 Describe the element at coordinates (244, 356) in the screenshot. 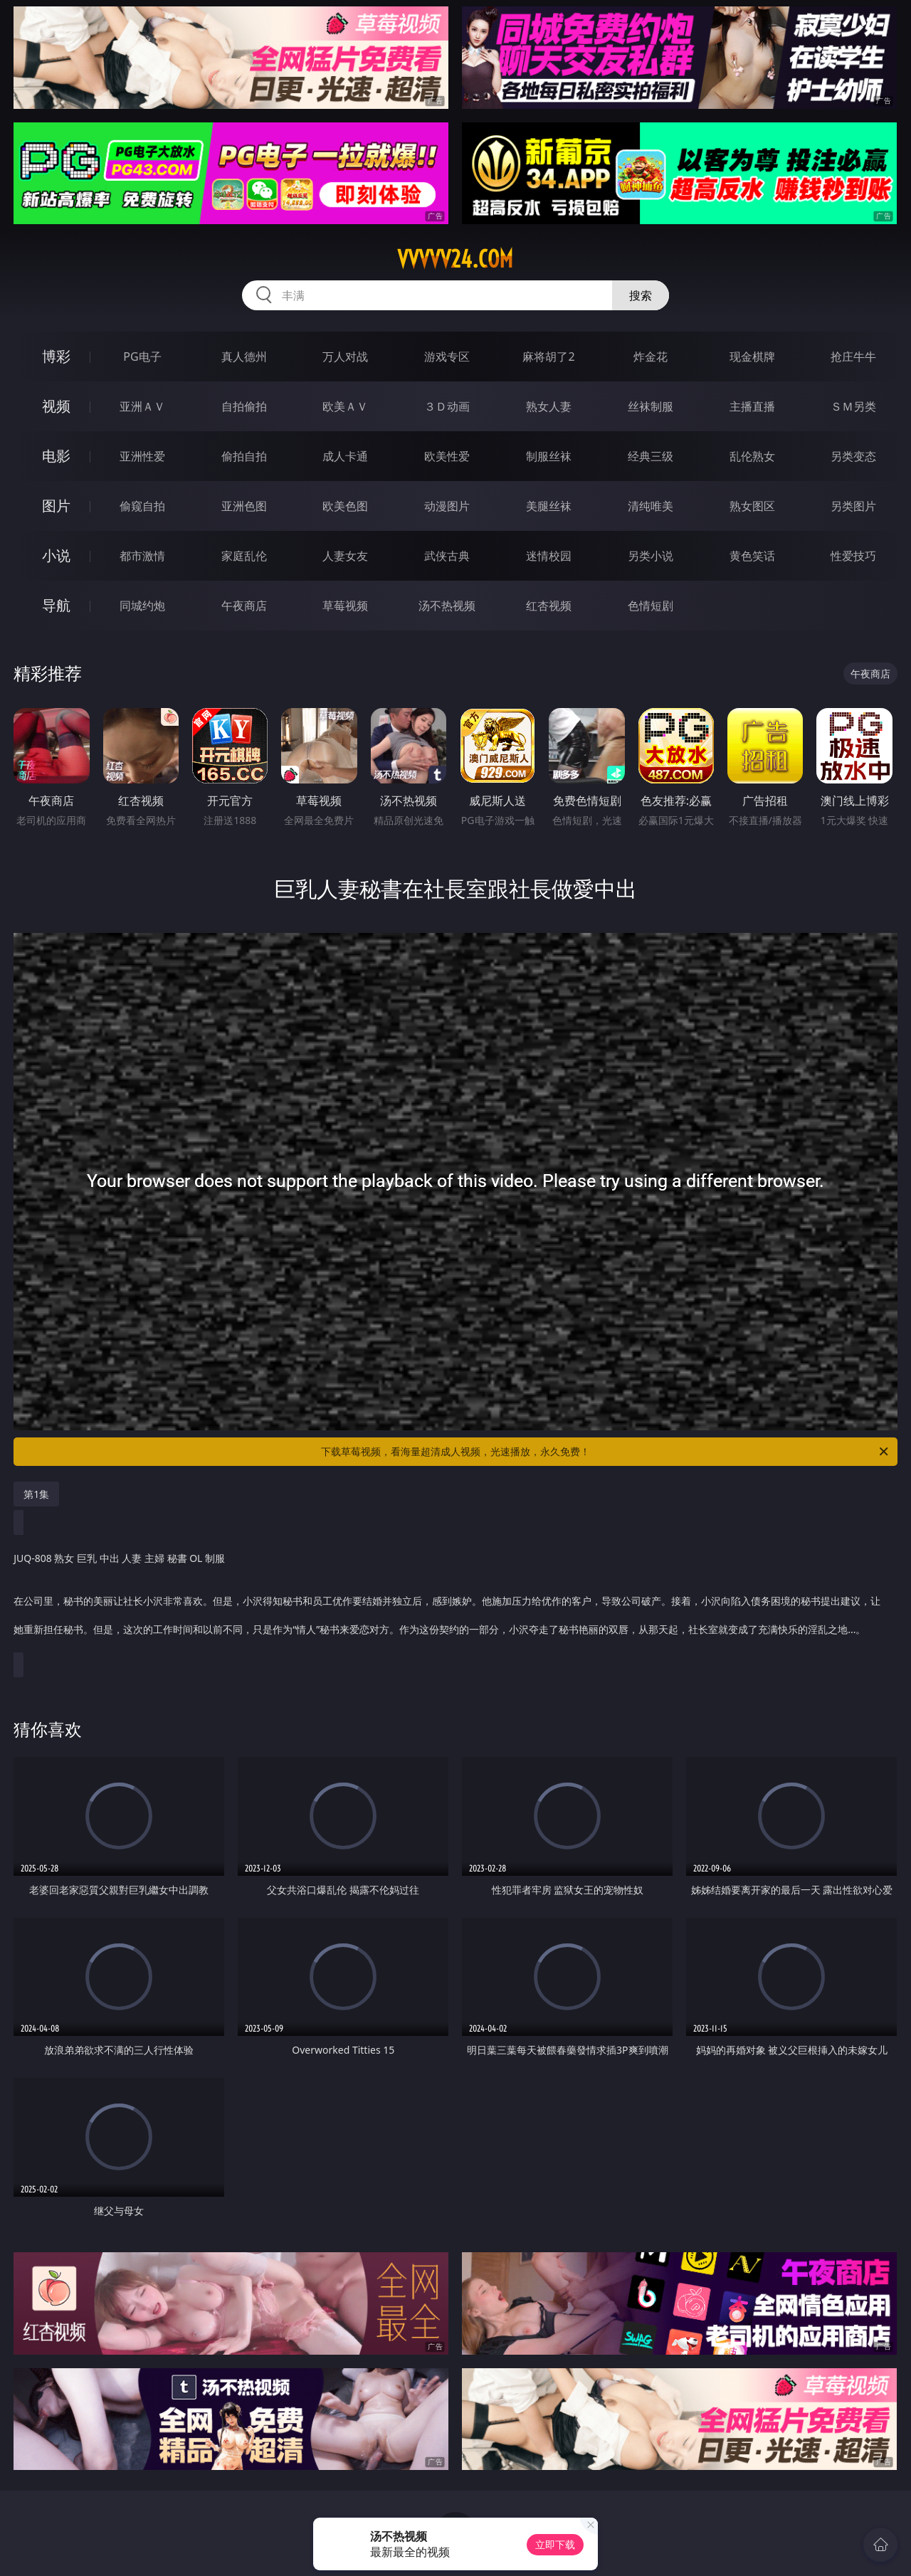

I see `真人德州` at that location.